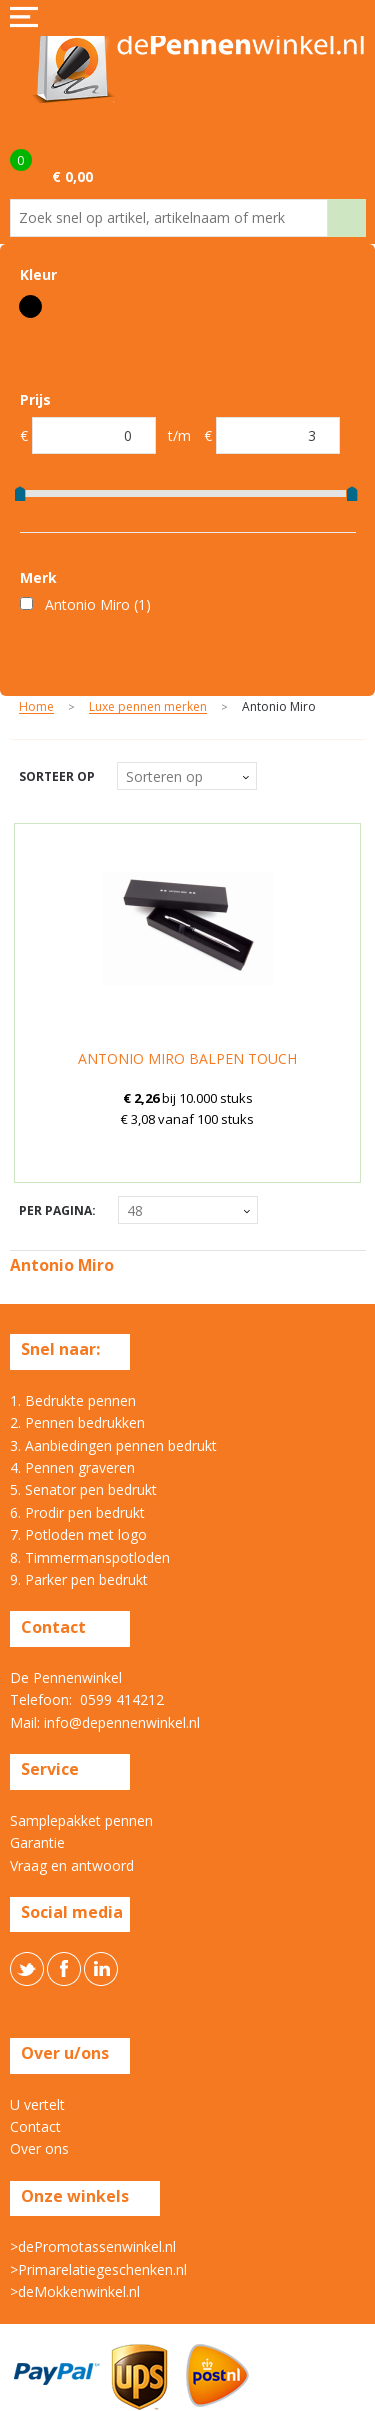 The width and height of the screenshot is (375, 2411). What do you see at coordinates (39, 2148) in the screenshot?
I see `Over ons` at bounding box center [39, 2148].